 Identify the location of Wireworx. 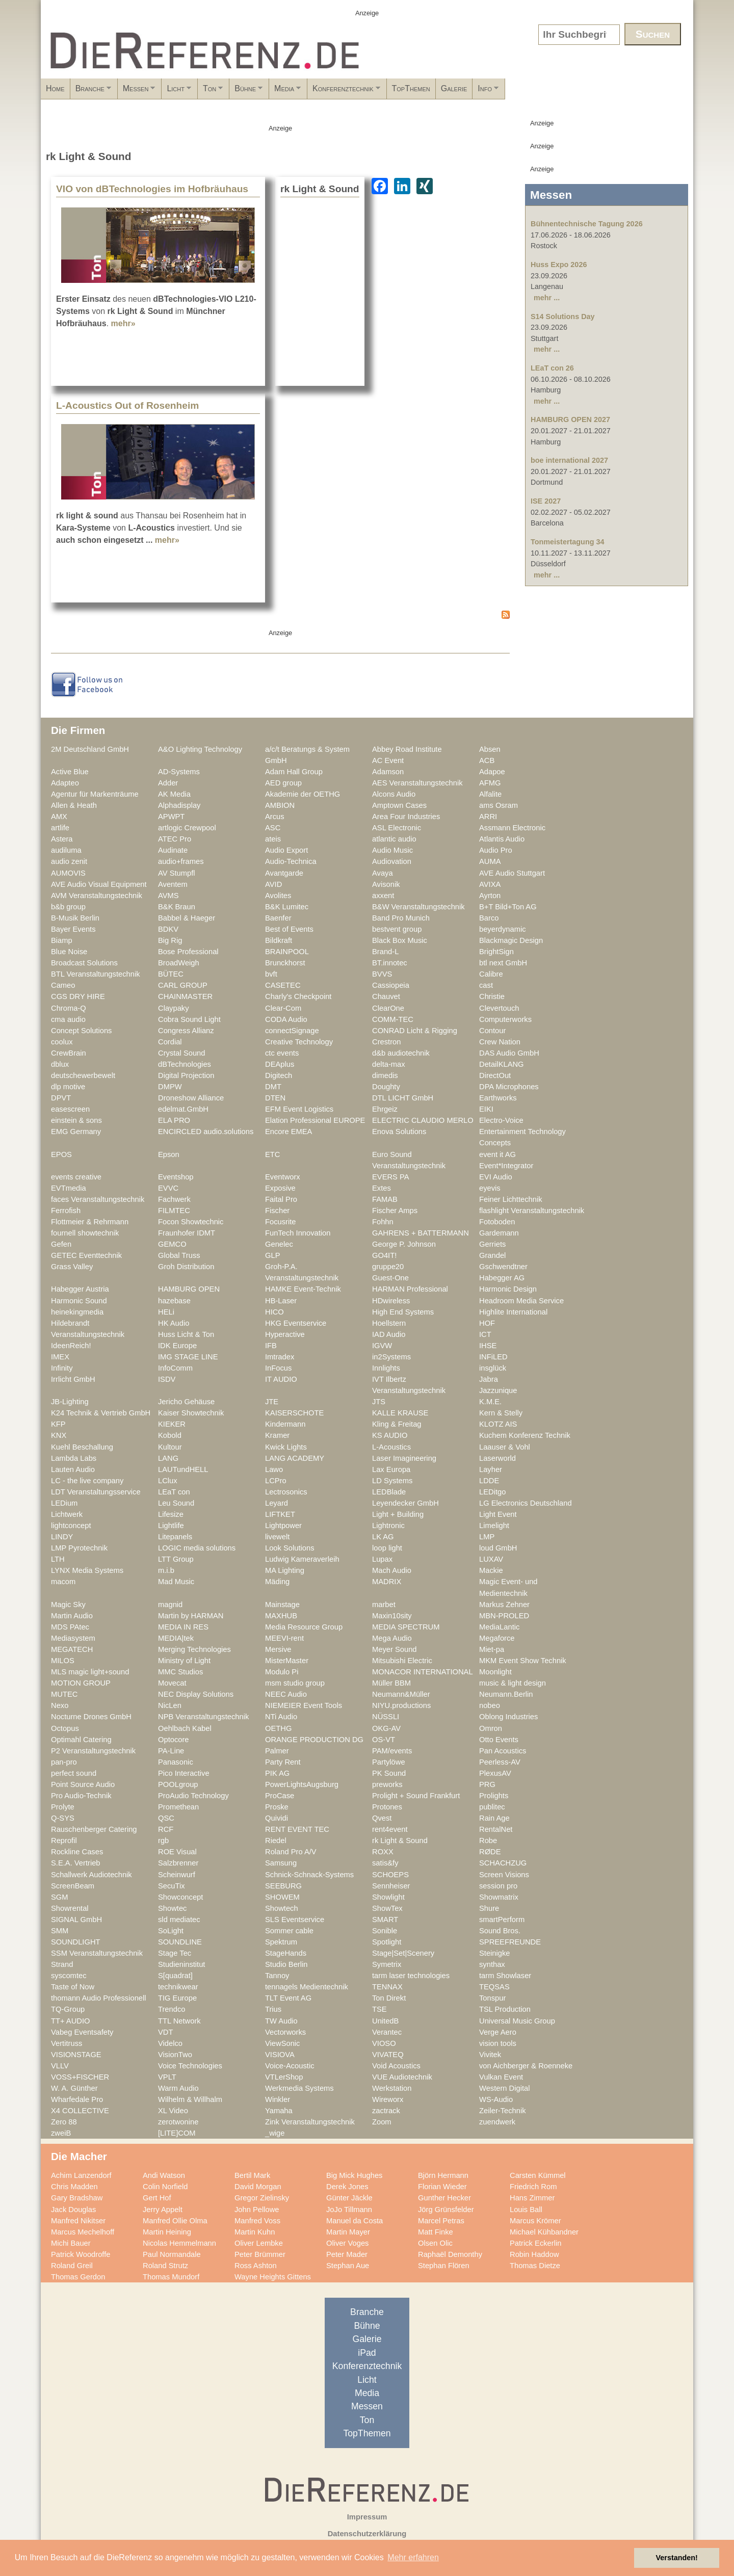
(387, 2099).